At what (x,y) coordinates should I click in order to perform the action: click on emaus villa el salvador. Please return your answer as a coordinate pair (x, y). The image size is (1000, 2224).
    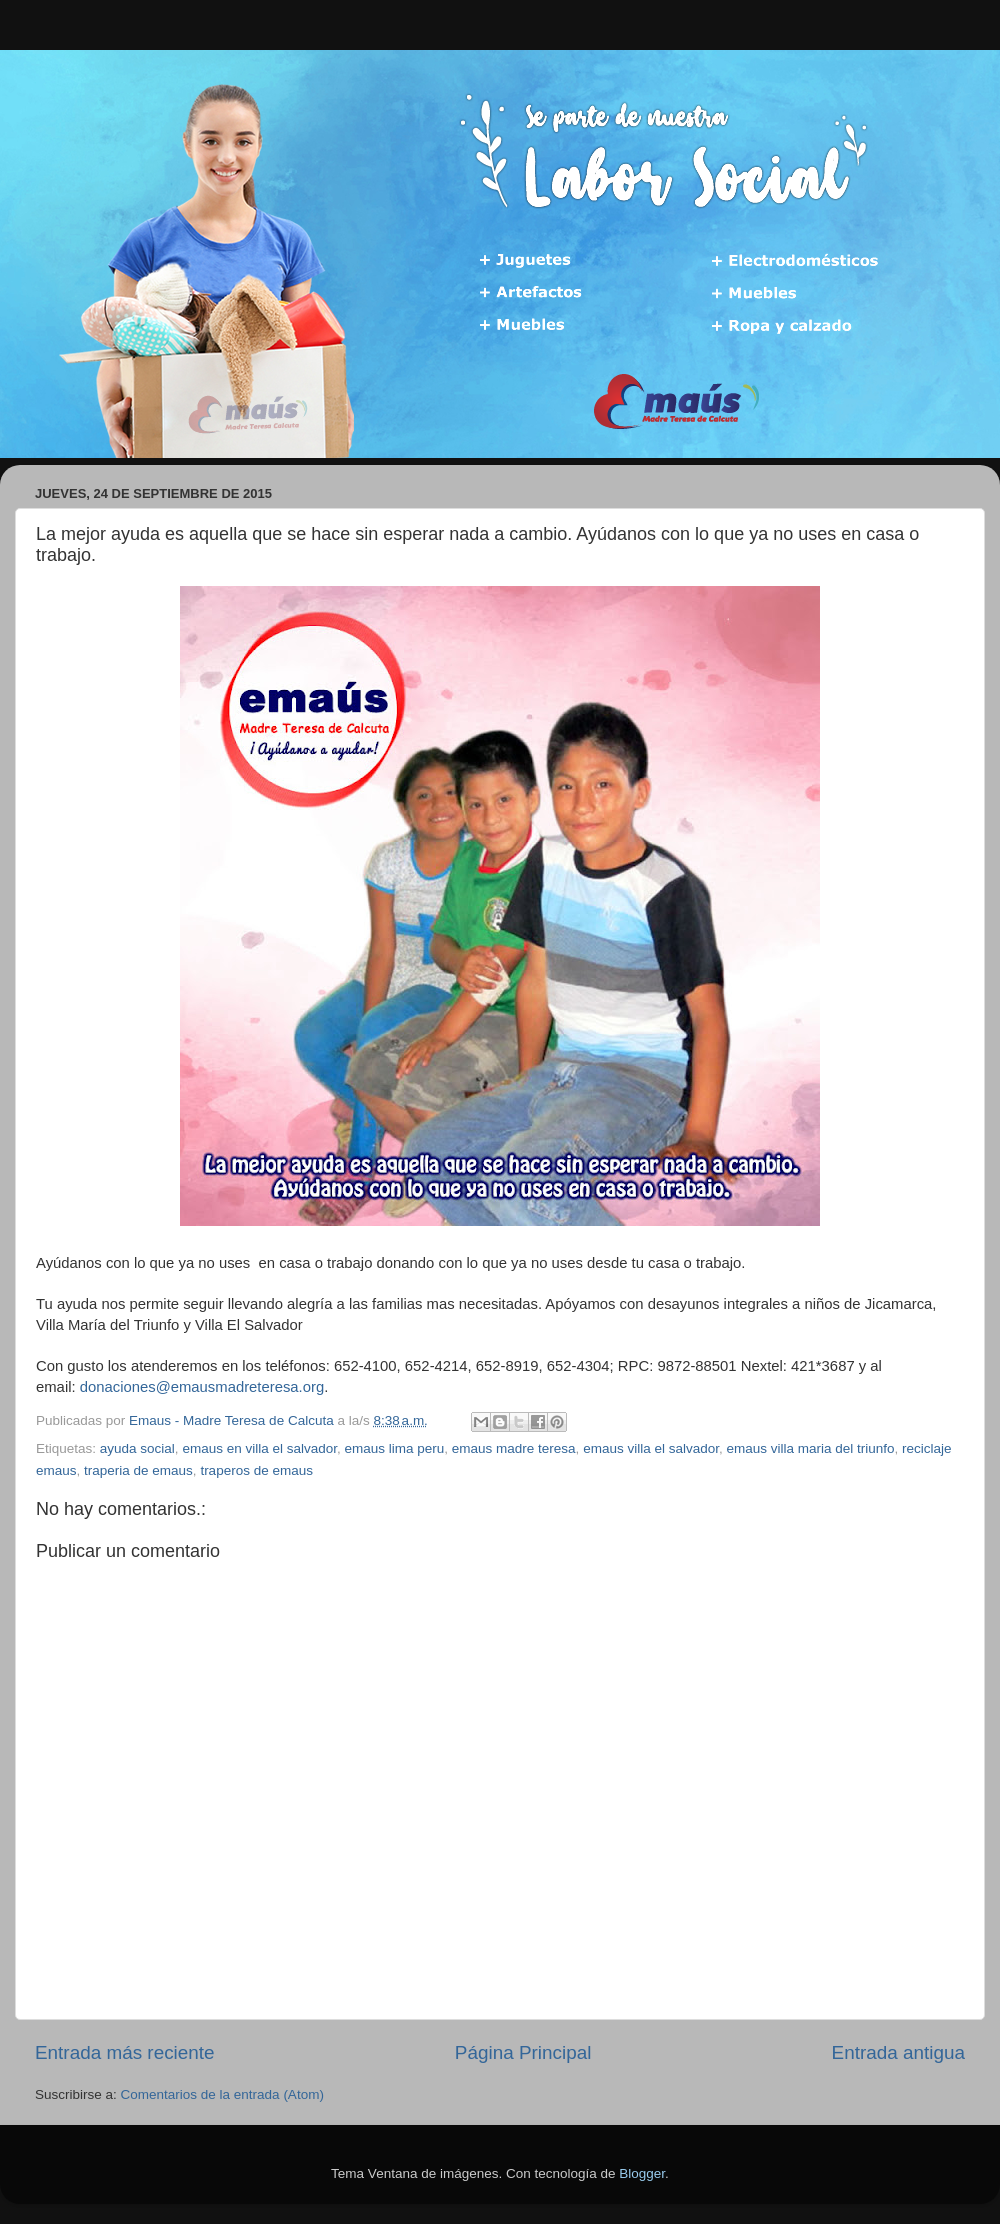
    Looking at the image, I should click on (651, 1448).